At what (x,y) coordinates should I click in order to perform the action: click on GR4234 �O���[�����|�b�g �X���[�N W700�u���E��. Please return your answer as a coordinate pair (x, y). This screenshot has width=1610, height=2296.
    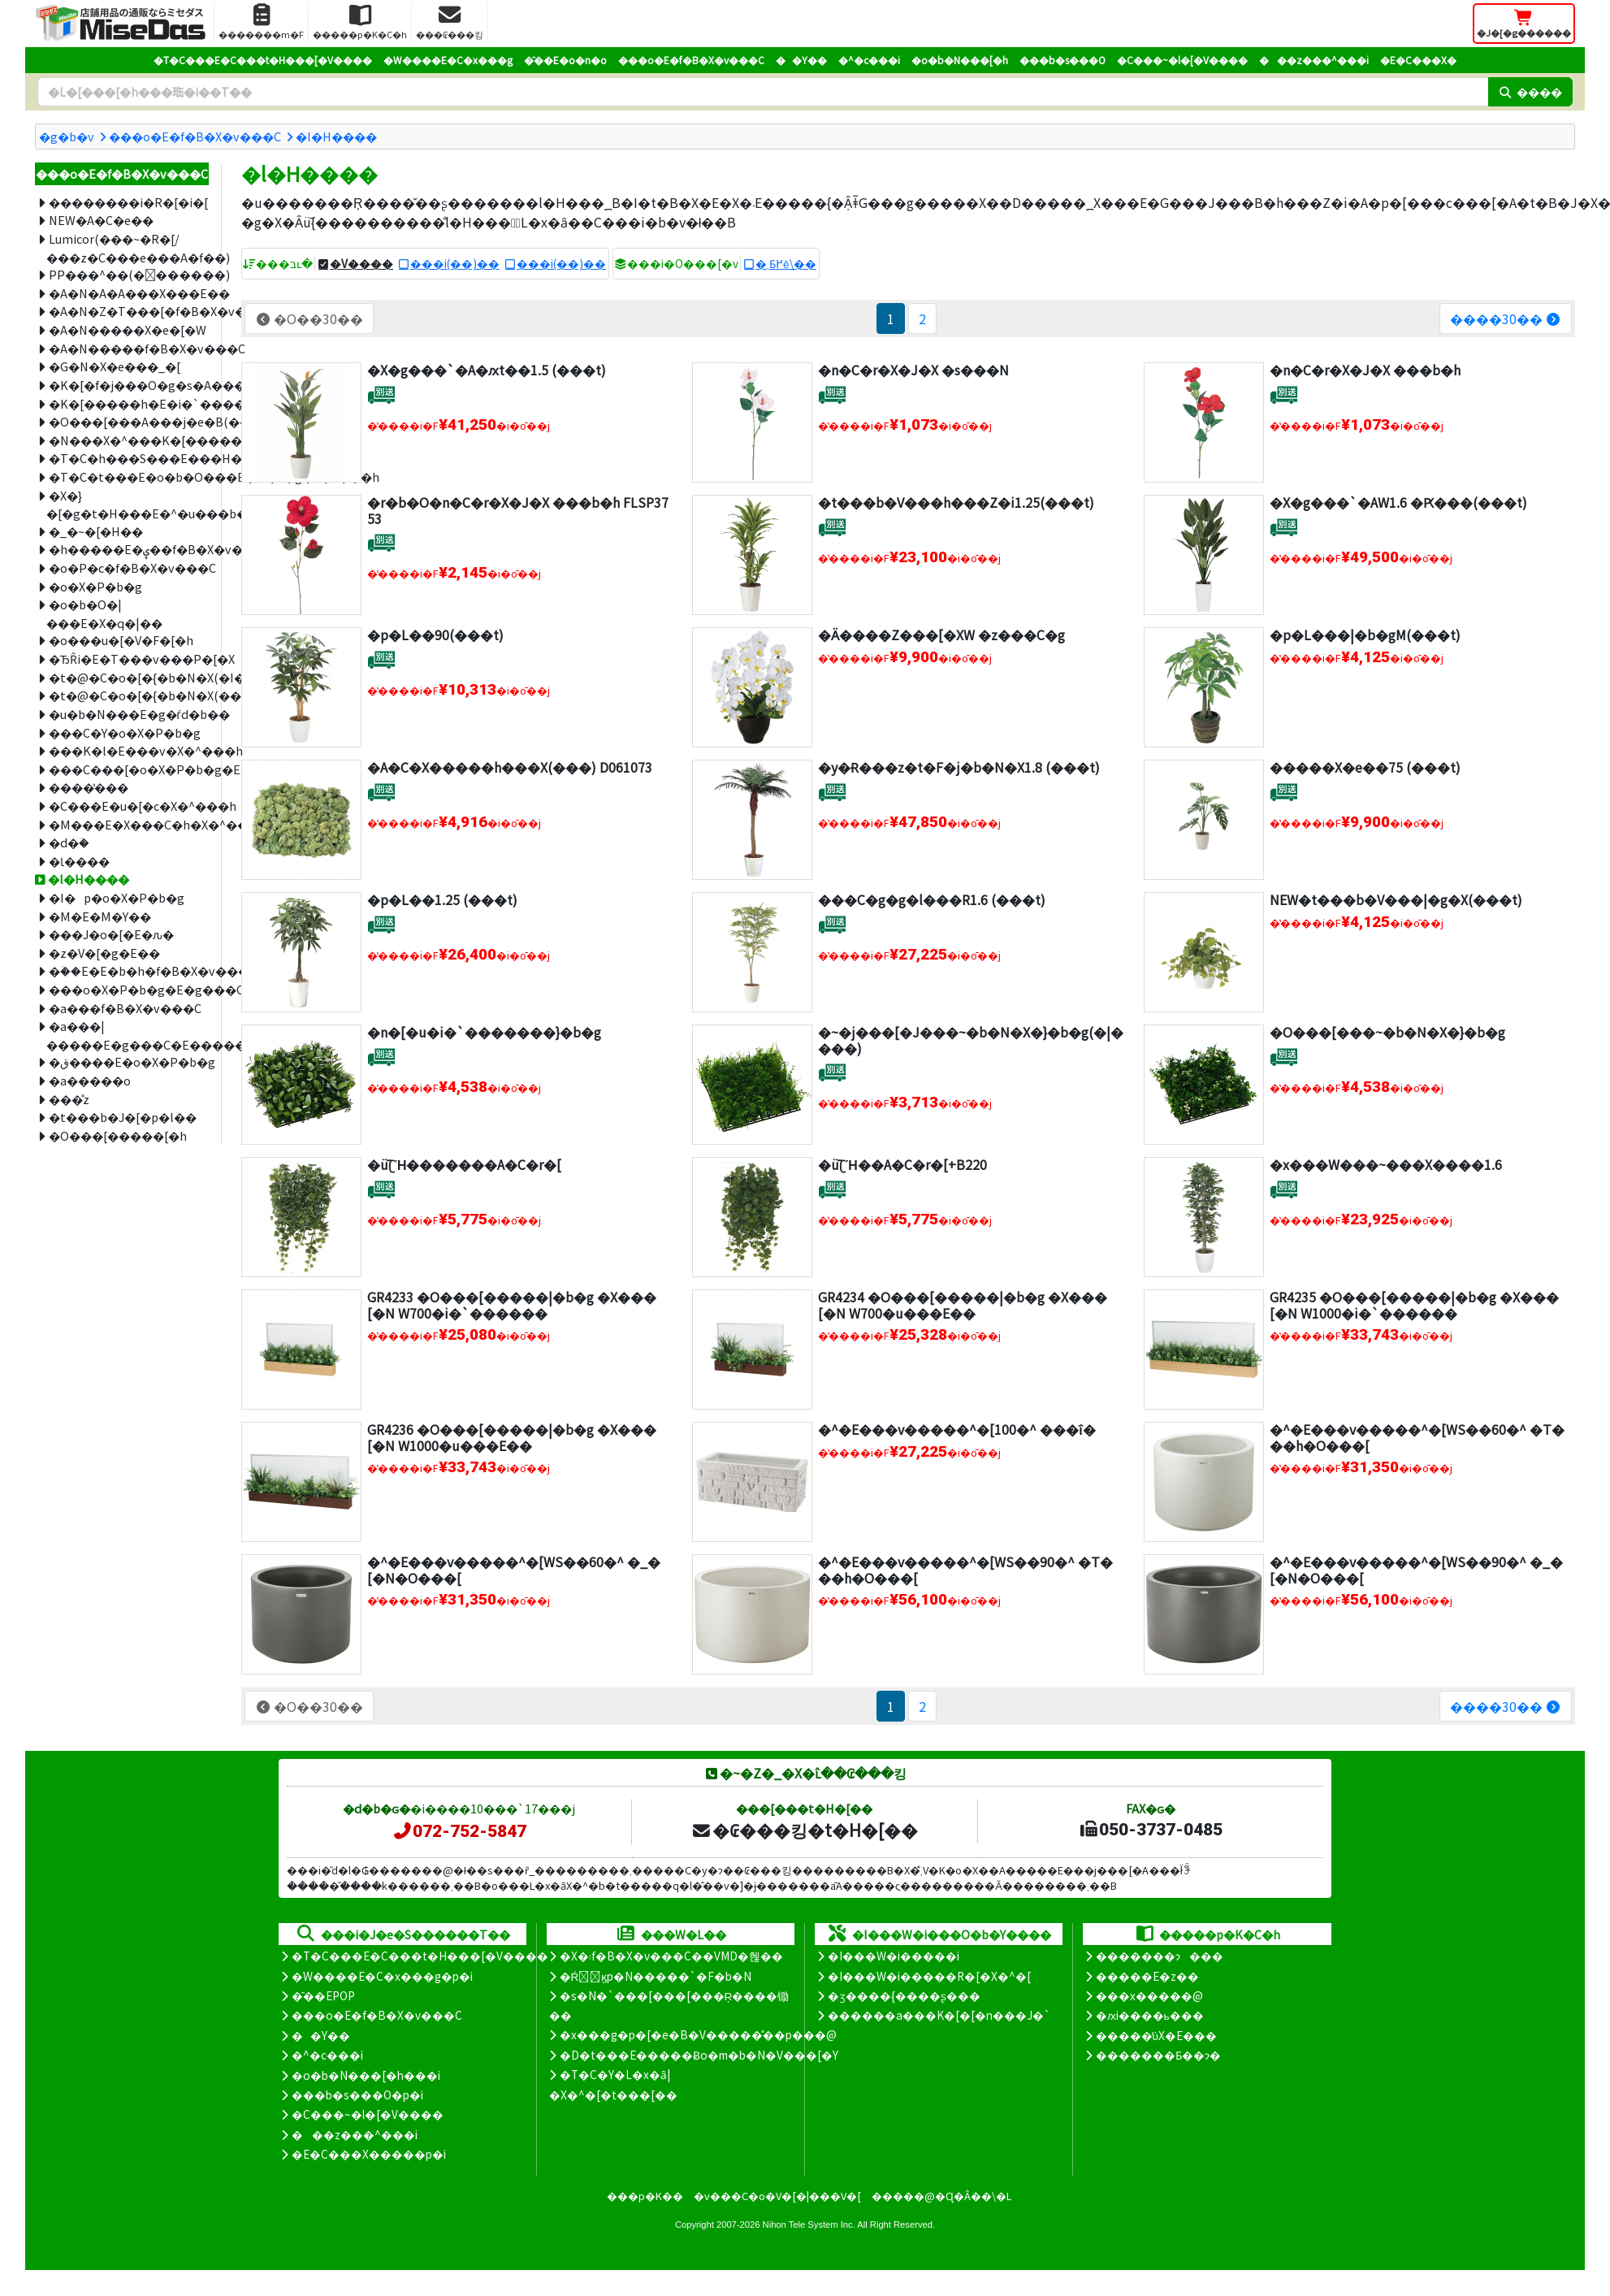
    Looking at the image, I should click on (962, 1304).